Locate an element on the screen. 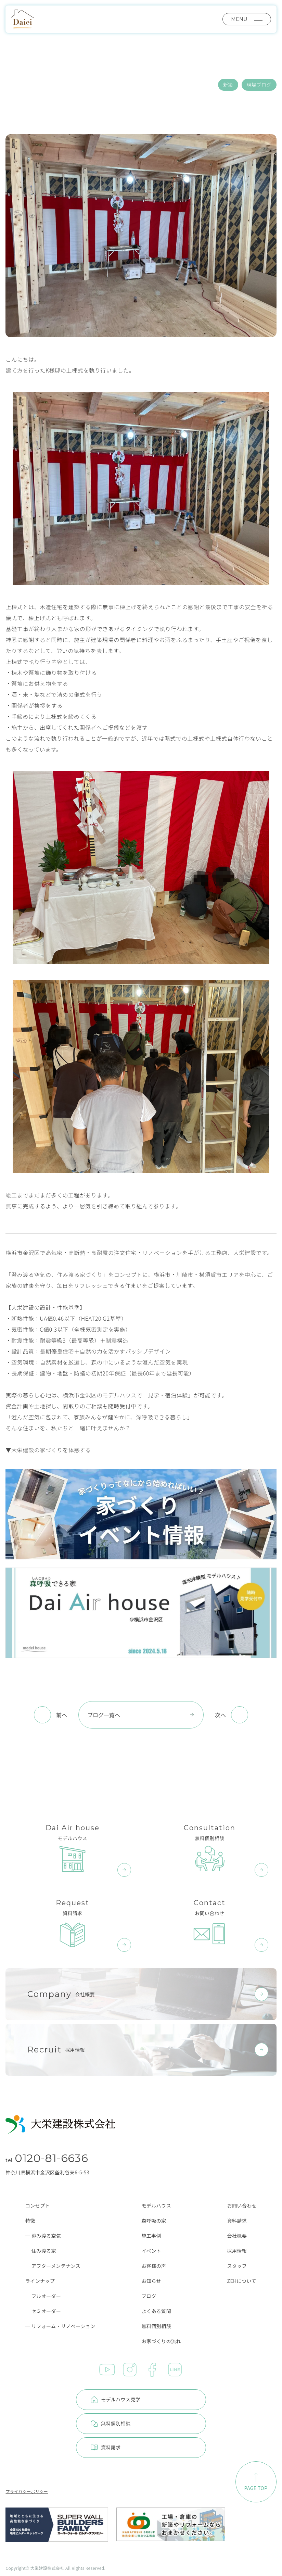  ─ セミオーダー is located at coordinates (43, 2311).